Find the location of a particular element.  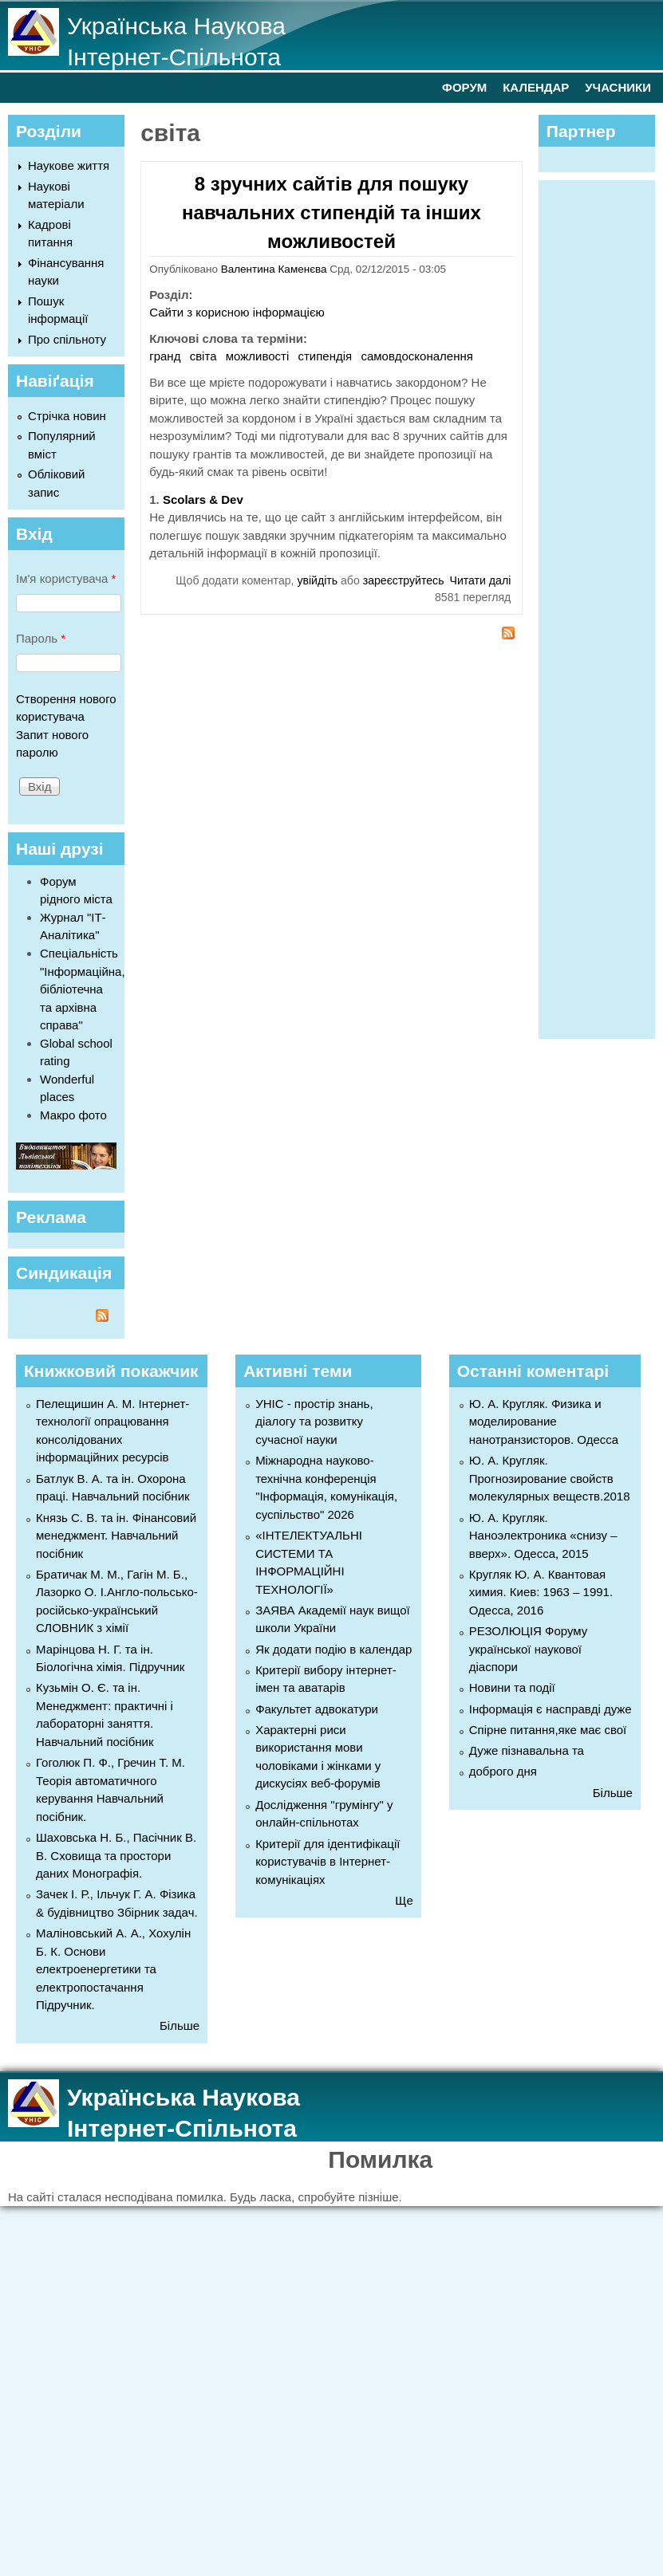

увійдіть is located at coordinates (317, 580).